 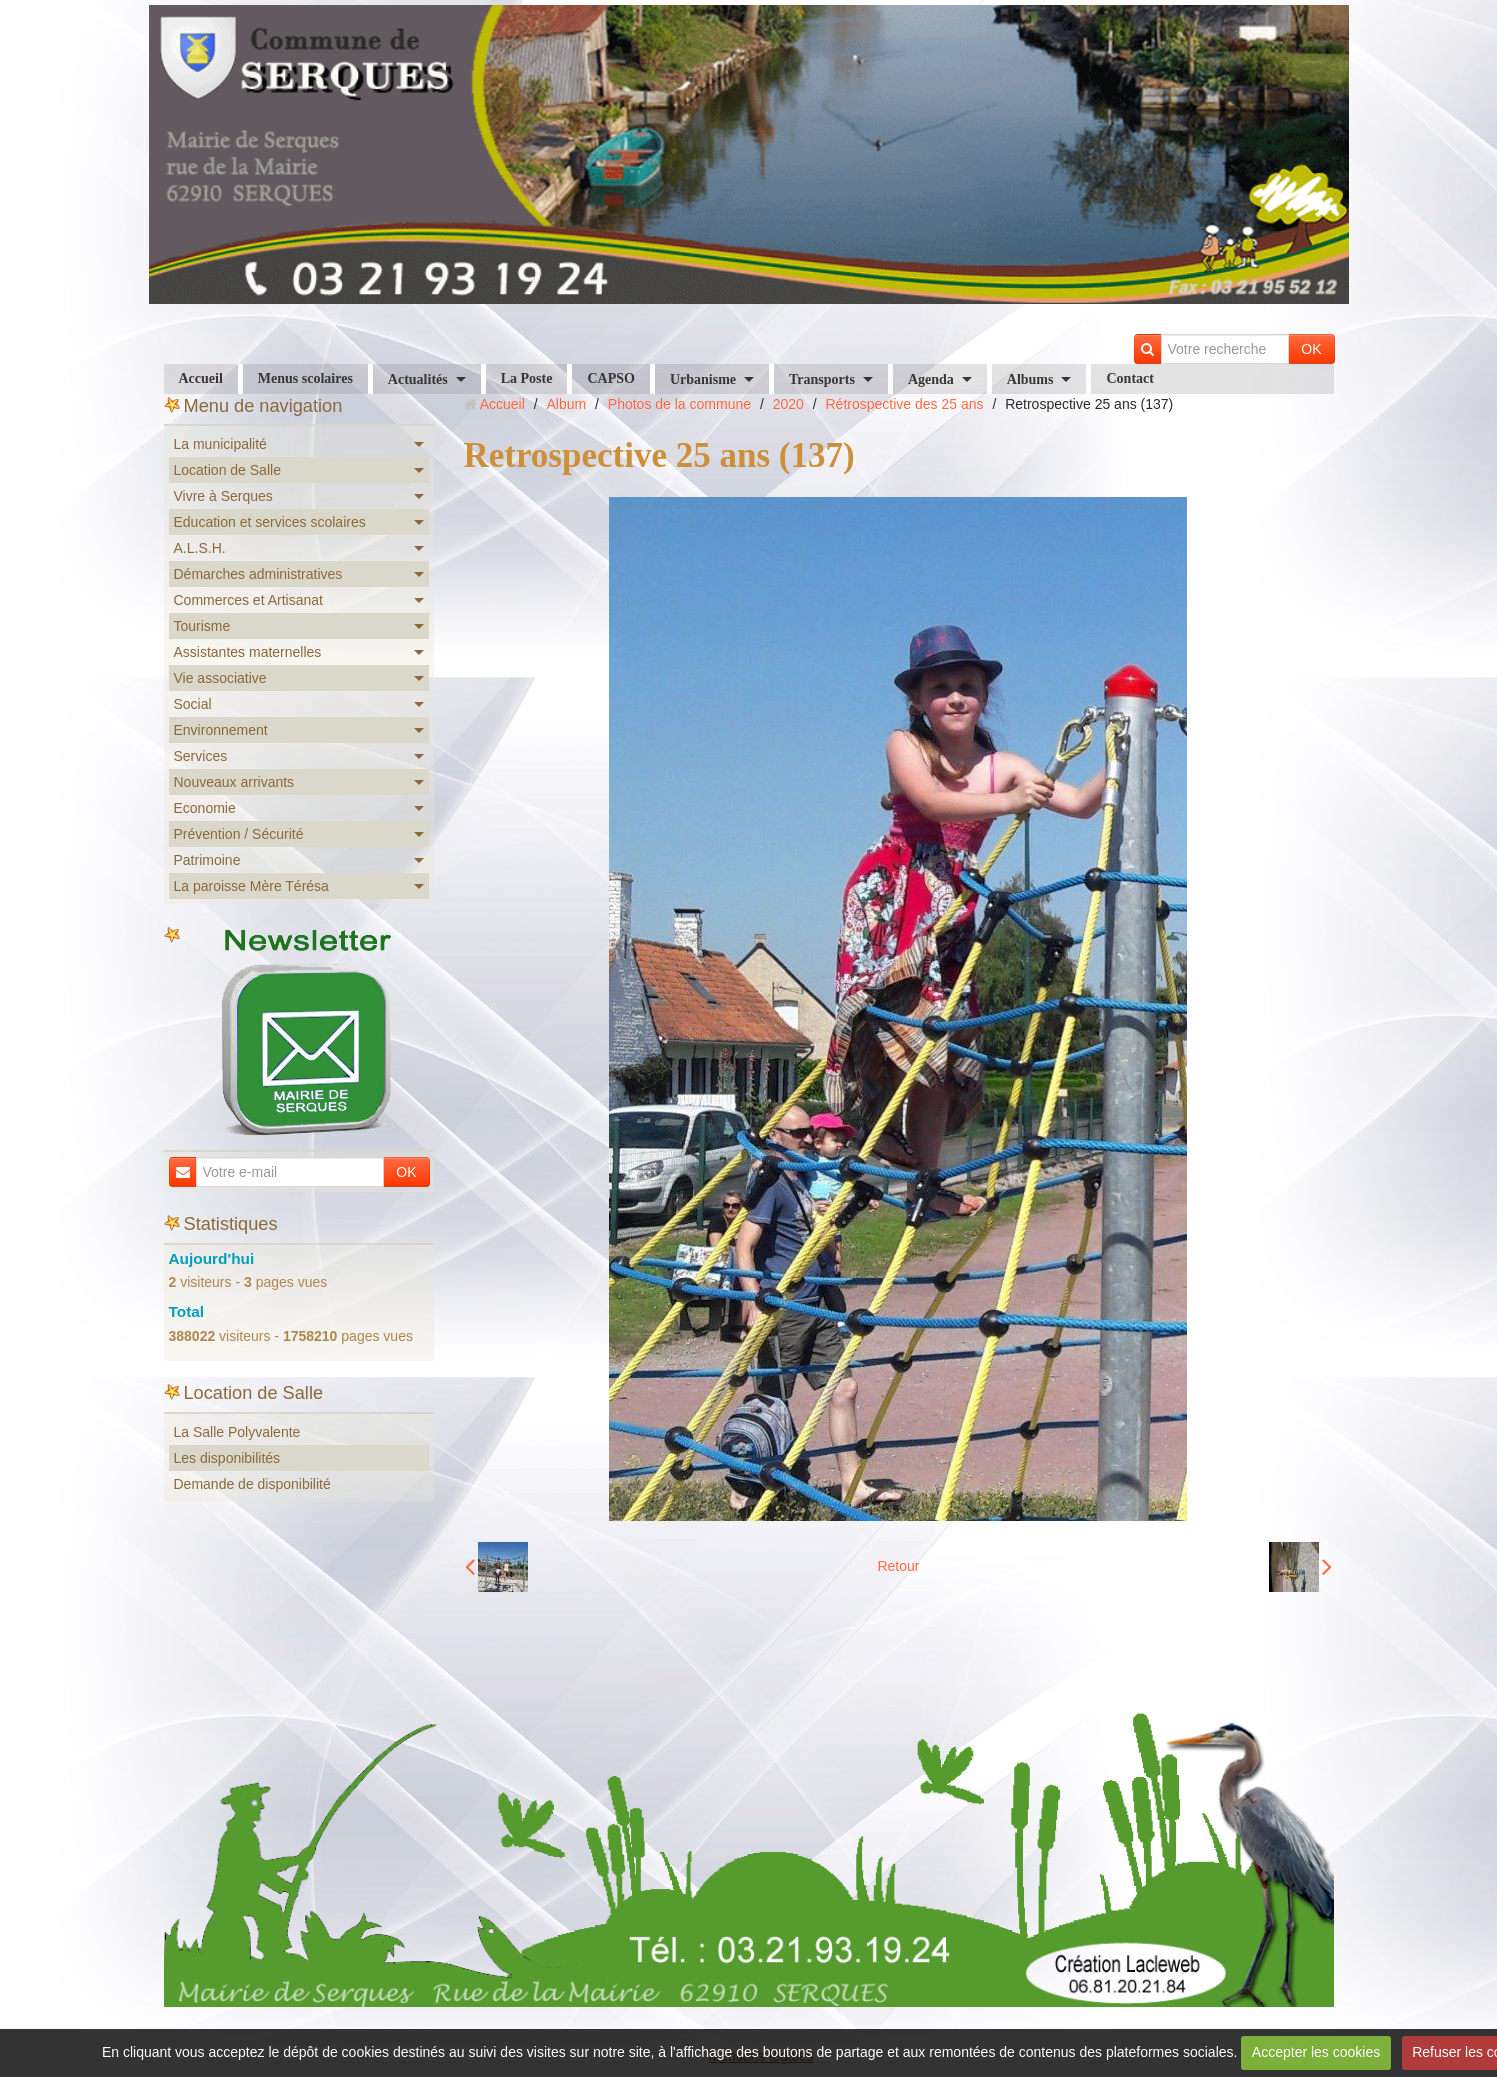 What do you see at coordinates (227, 1458) in the screenshot?
I see `Les disponibilités` at bounding box center [227, 1458].